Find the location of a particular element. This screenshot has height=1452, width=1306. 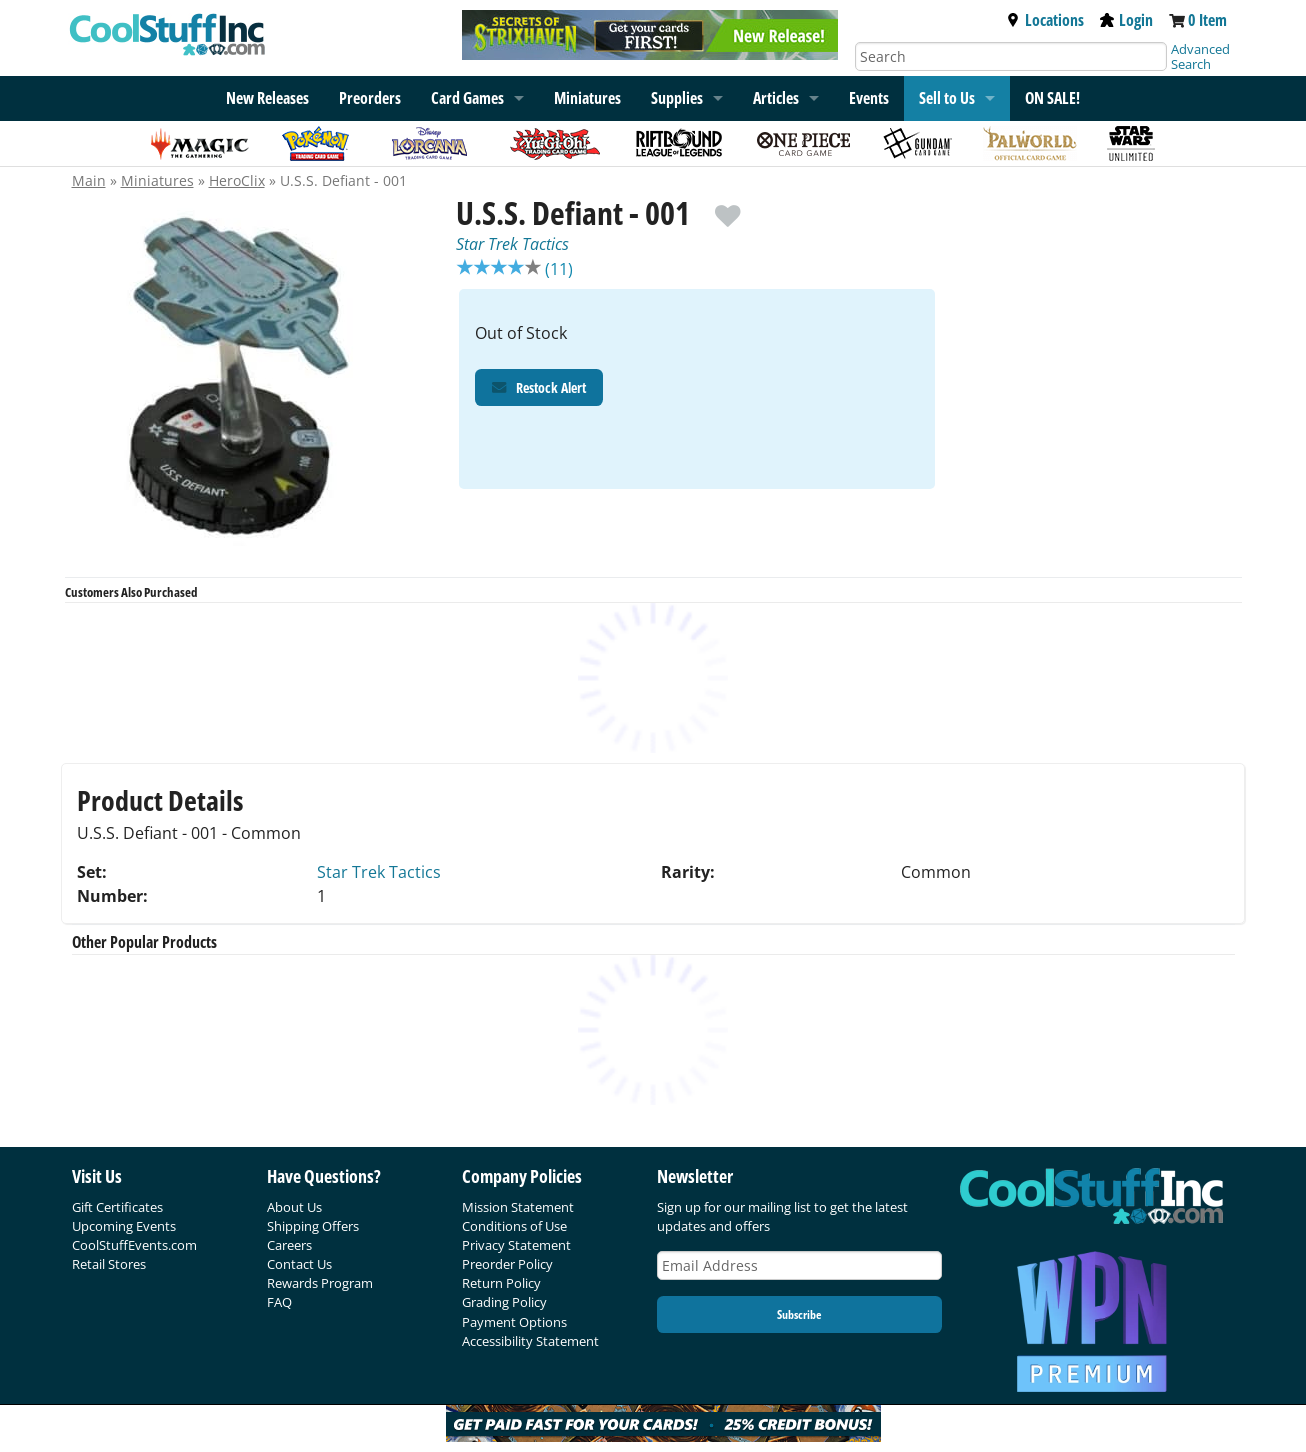

Main is located at coordinates (89, 180).